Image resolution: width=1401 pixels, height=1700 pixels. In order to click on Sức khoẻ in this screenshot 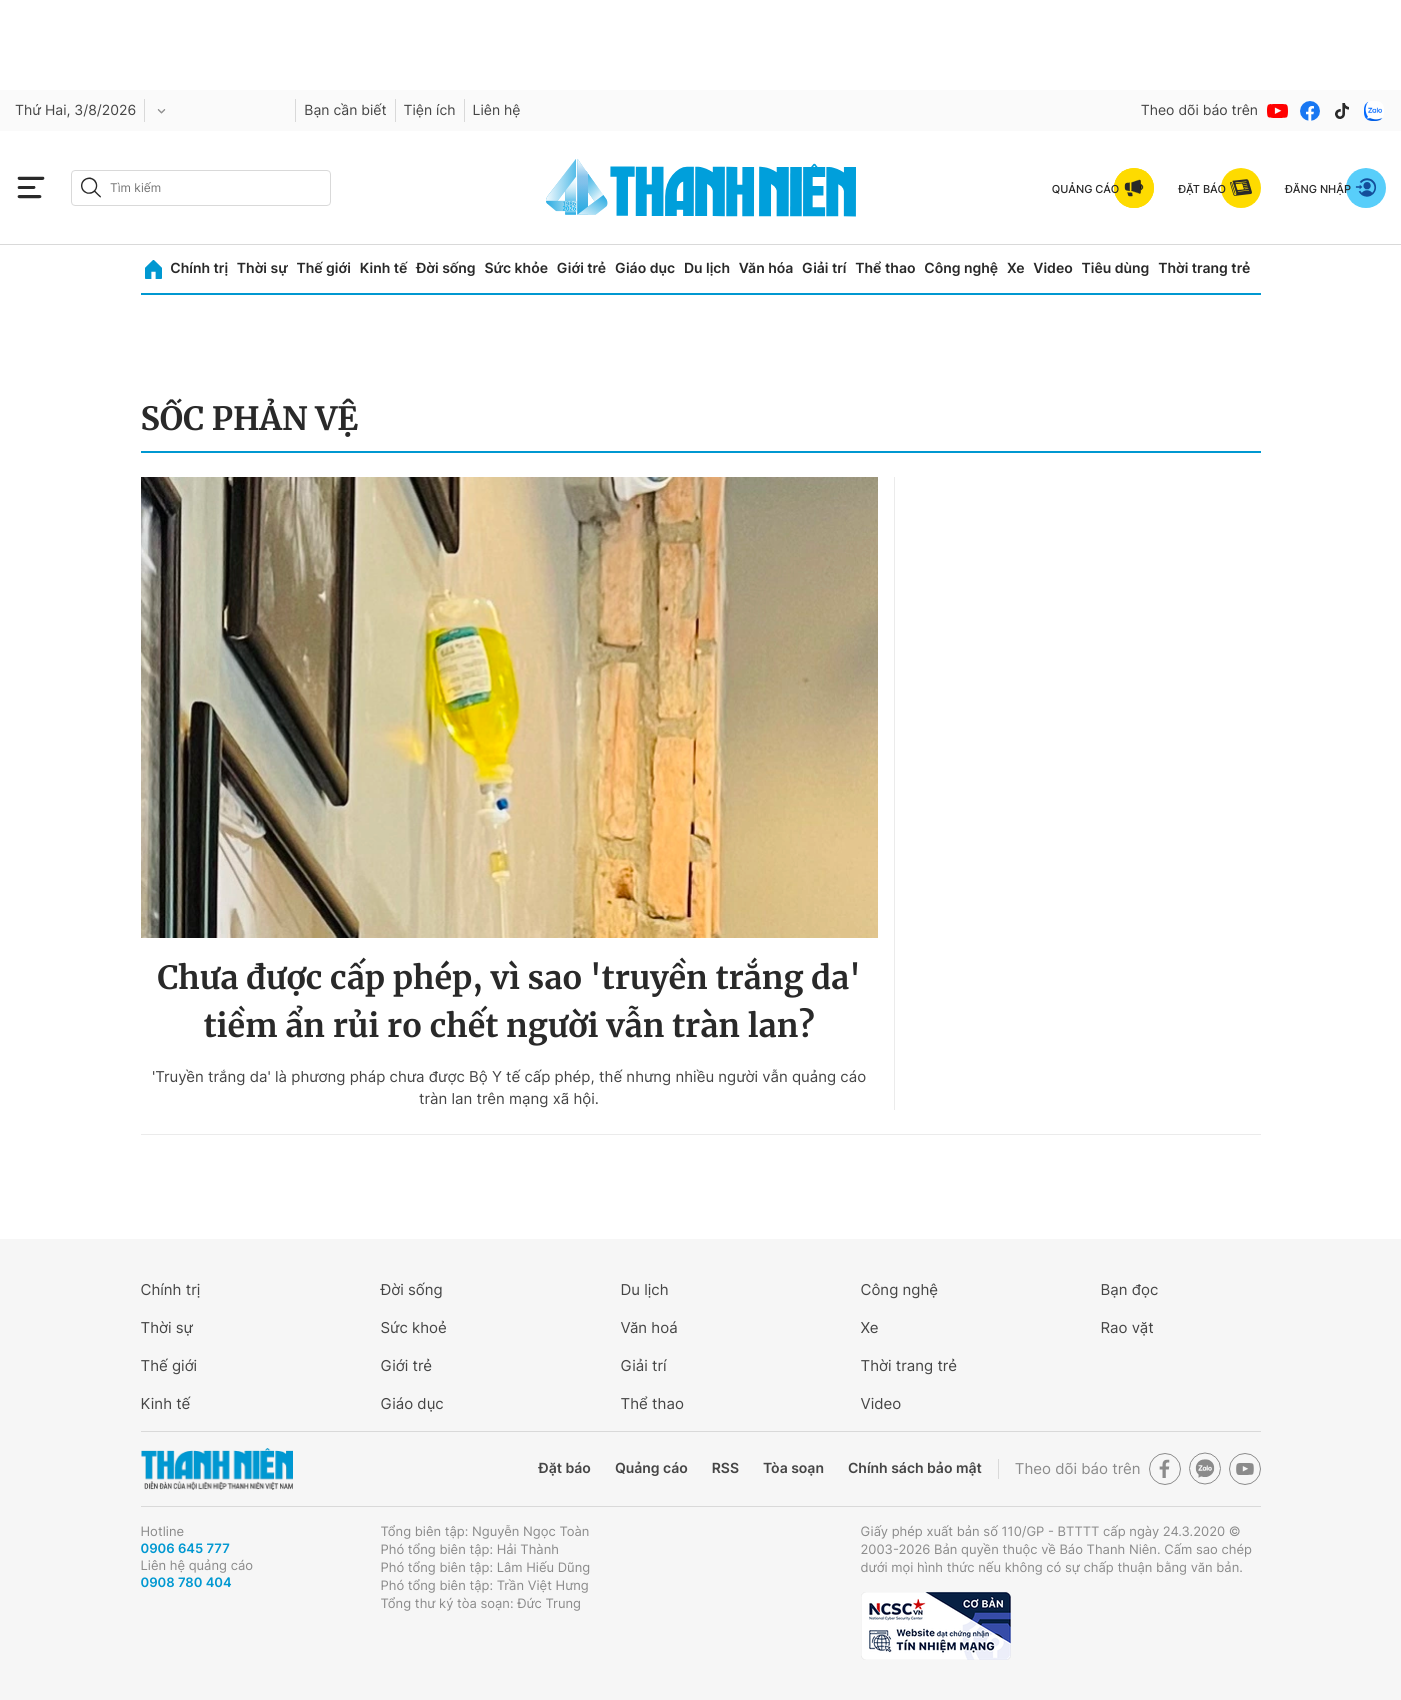, I will do `click(414, 1327)`.